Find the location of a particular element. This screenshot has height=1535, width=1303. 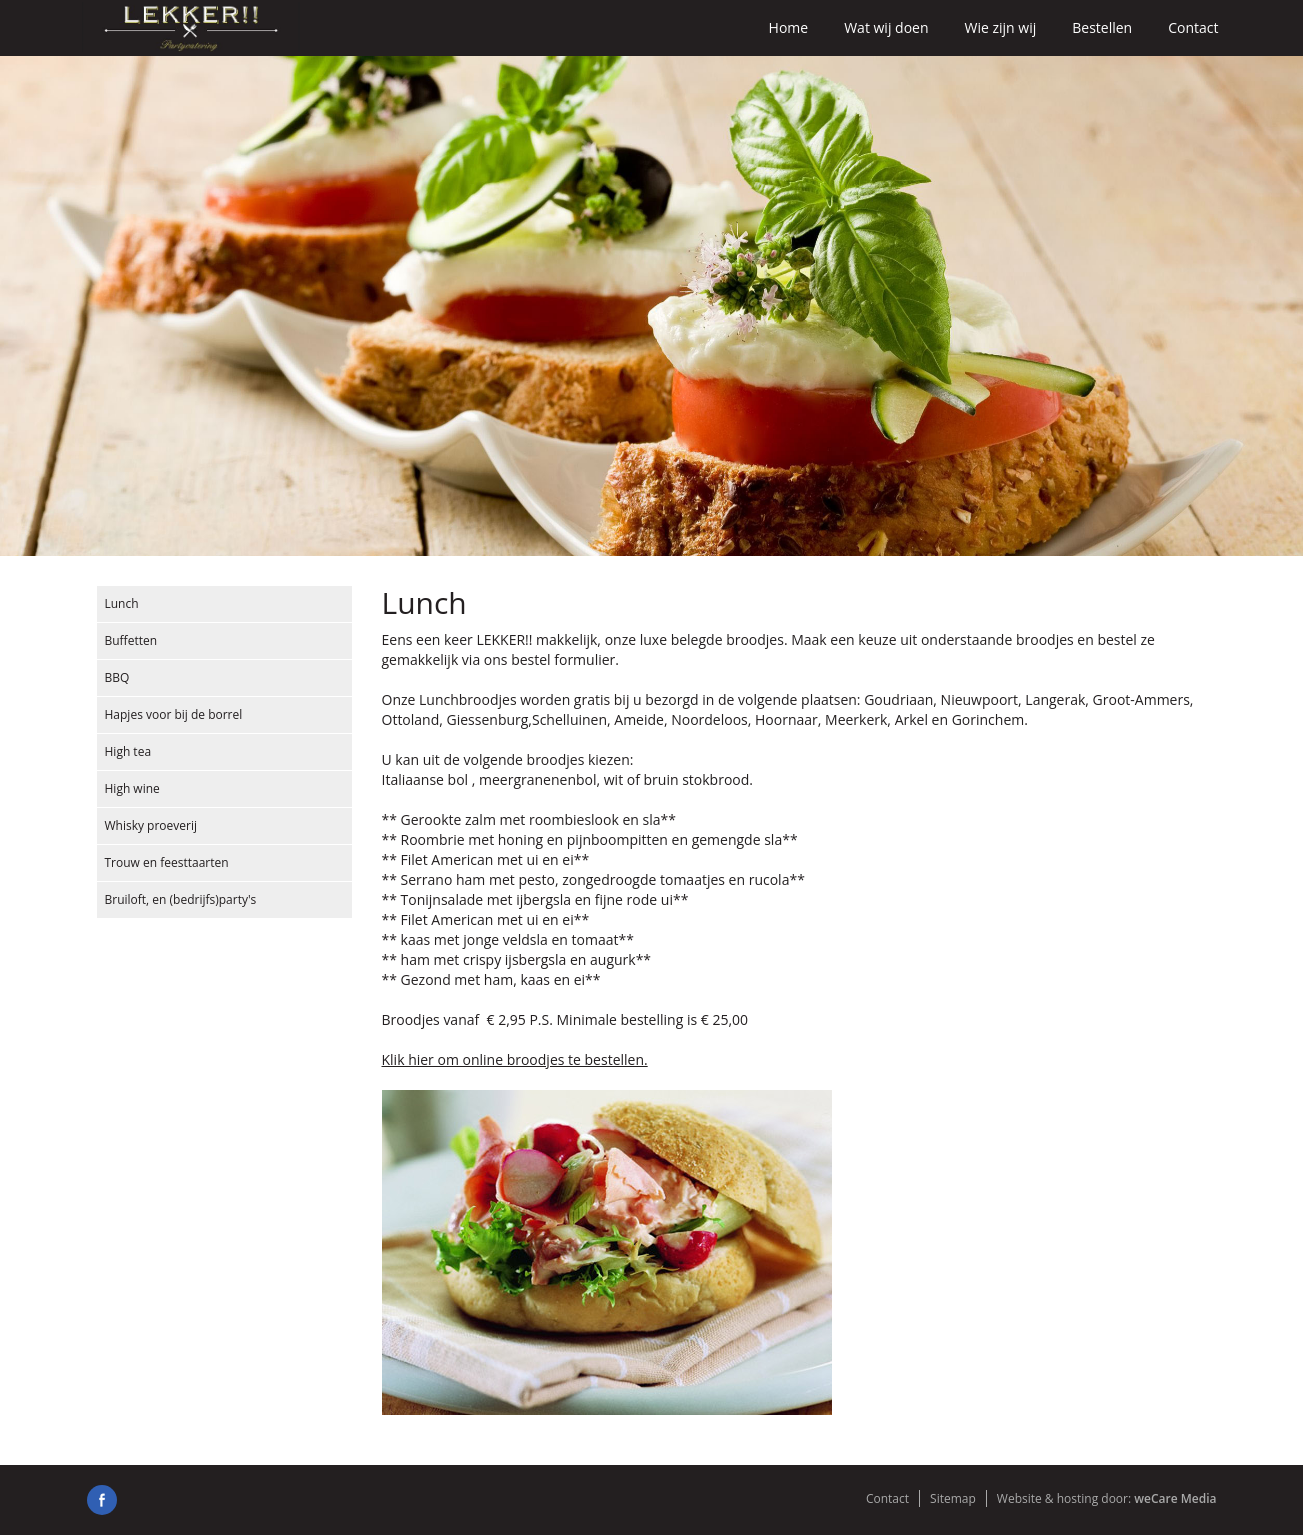

Bruiloft, en (bedrijfs)party's is located at coordinates (181, 899).